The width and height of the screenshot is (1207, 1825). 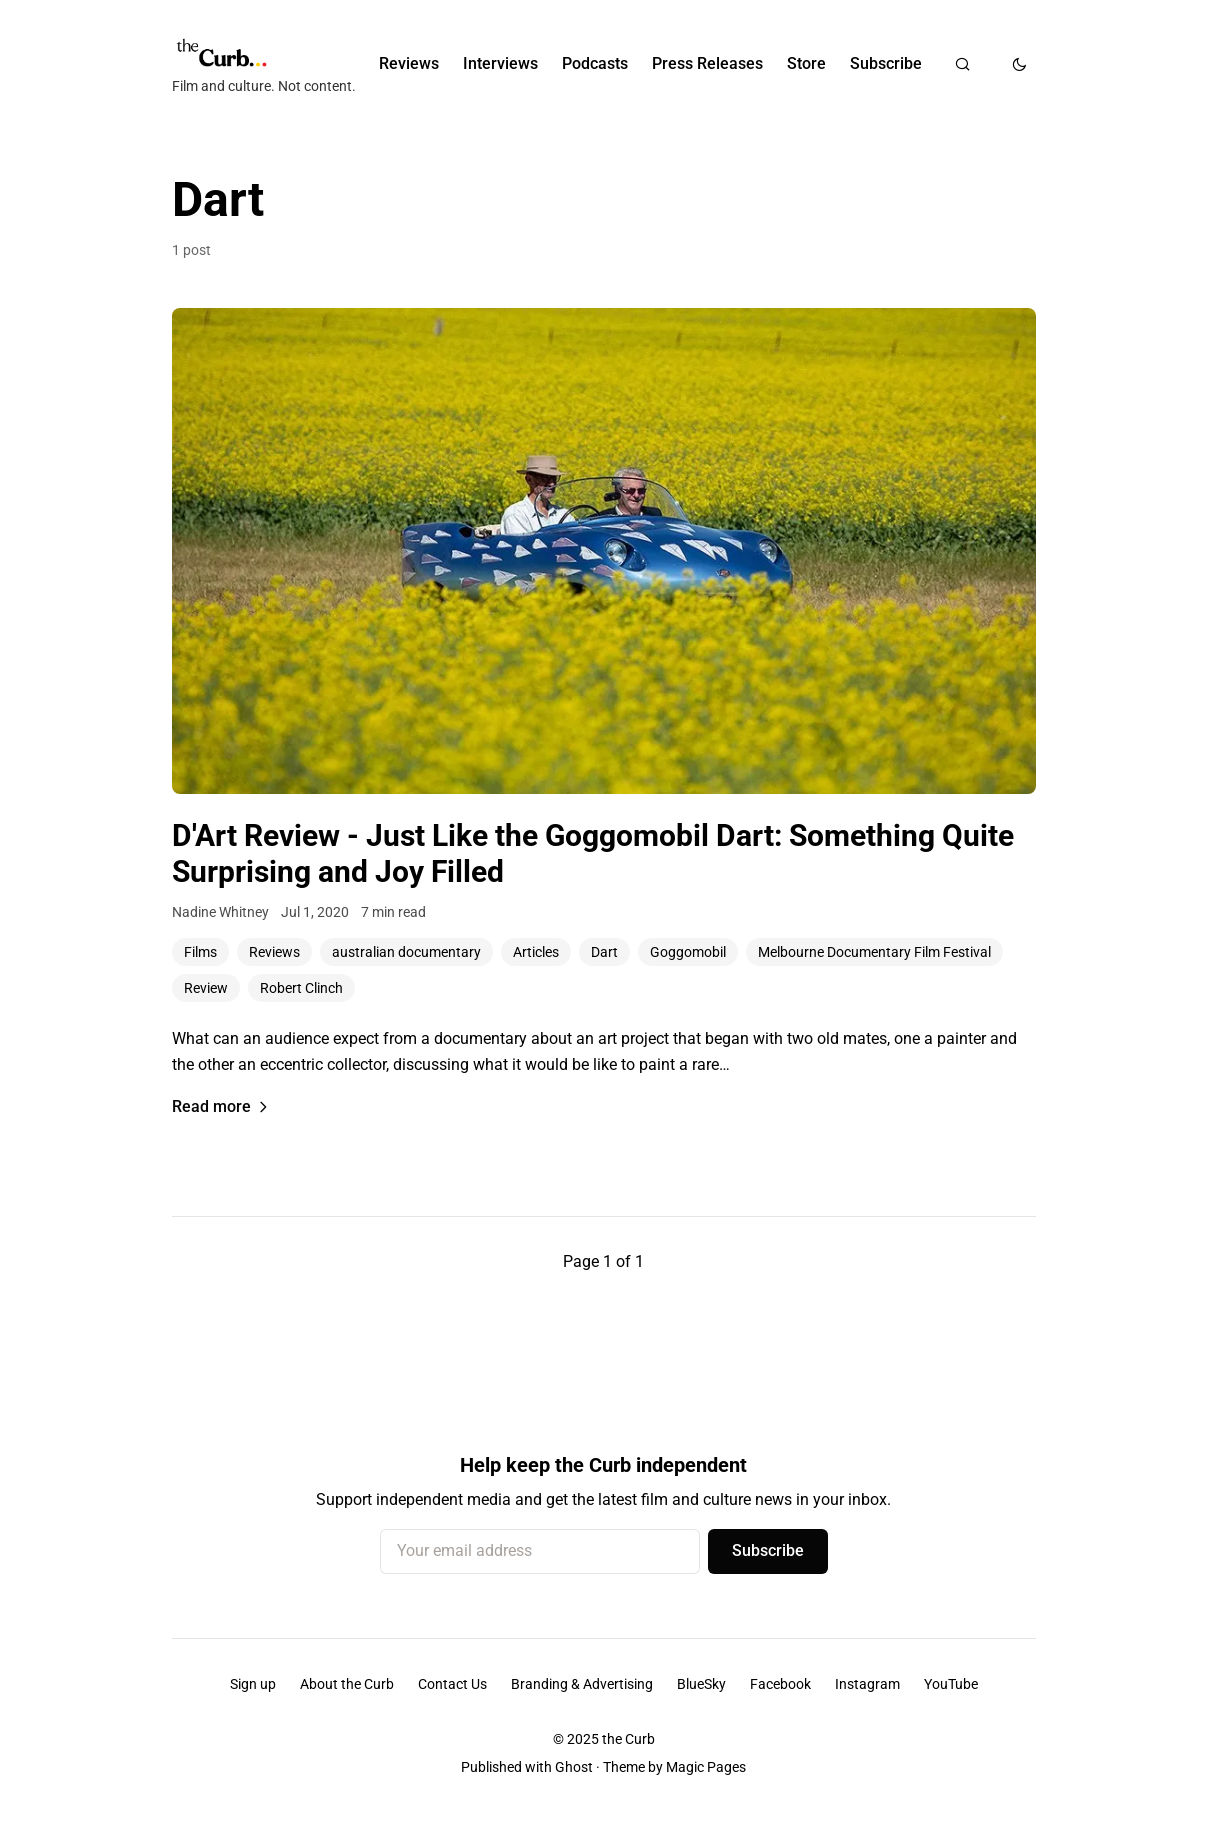 What do you see at coordinates (574, 1767) in the screenshot?
I see `Ghost` at bounding box center [574, 1767].